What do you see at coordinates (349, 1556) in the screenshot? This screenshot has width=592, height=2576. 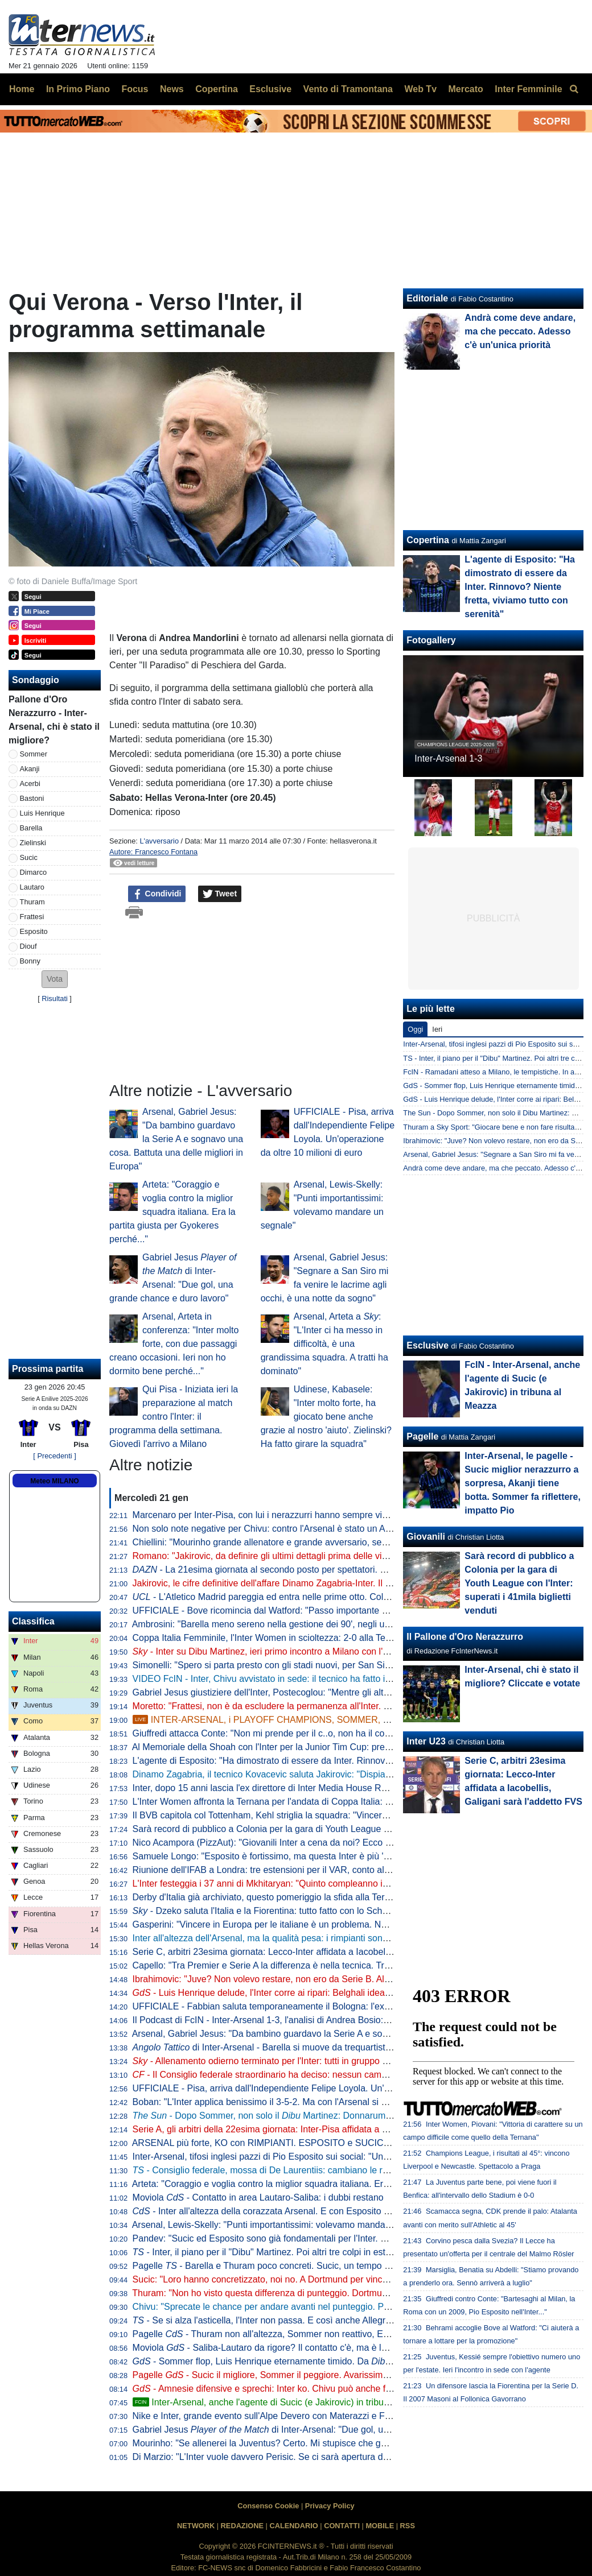 I see `Romano: "Jakirovic, da definire gli ultimi dettagli prima delle visite. Martinez offerto all'Inter e non solo"` at bounding box center [349, 1556].